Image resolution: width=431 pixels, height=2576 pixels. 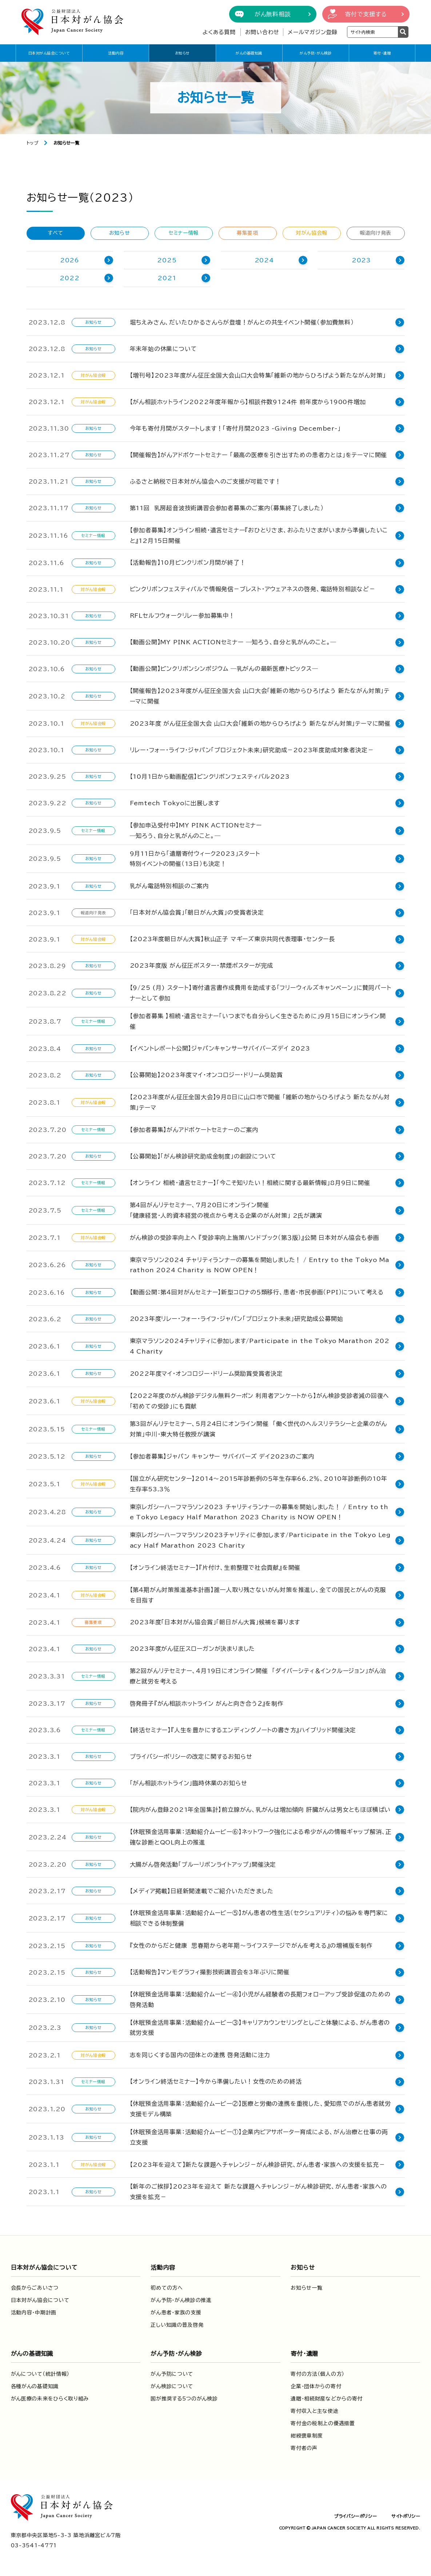 What do you see at coordinates (261, 1835) in the screenshot?
I see `【休眠預金活用事業：活動紹介ムービー⑥】ネットワーク強化による希少がんの情報ギャップ解消、正確な診断とQOL向上の推進` at bounding box center [261, 1835].